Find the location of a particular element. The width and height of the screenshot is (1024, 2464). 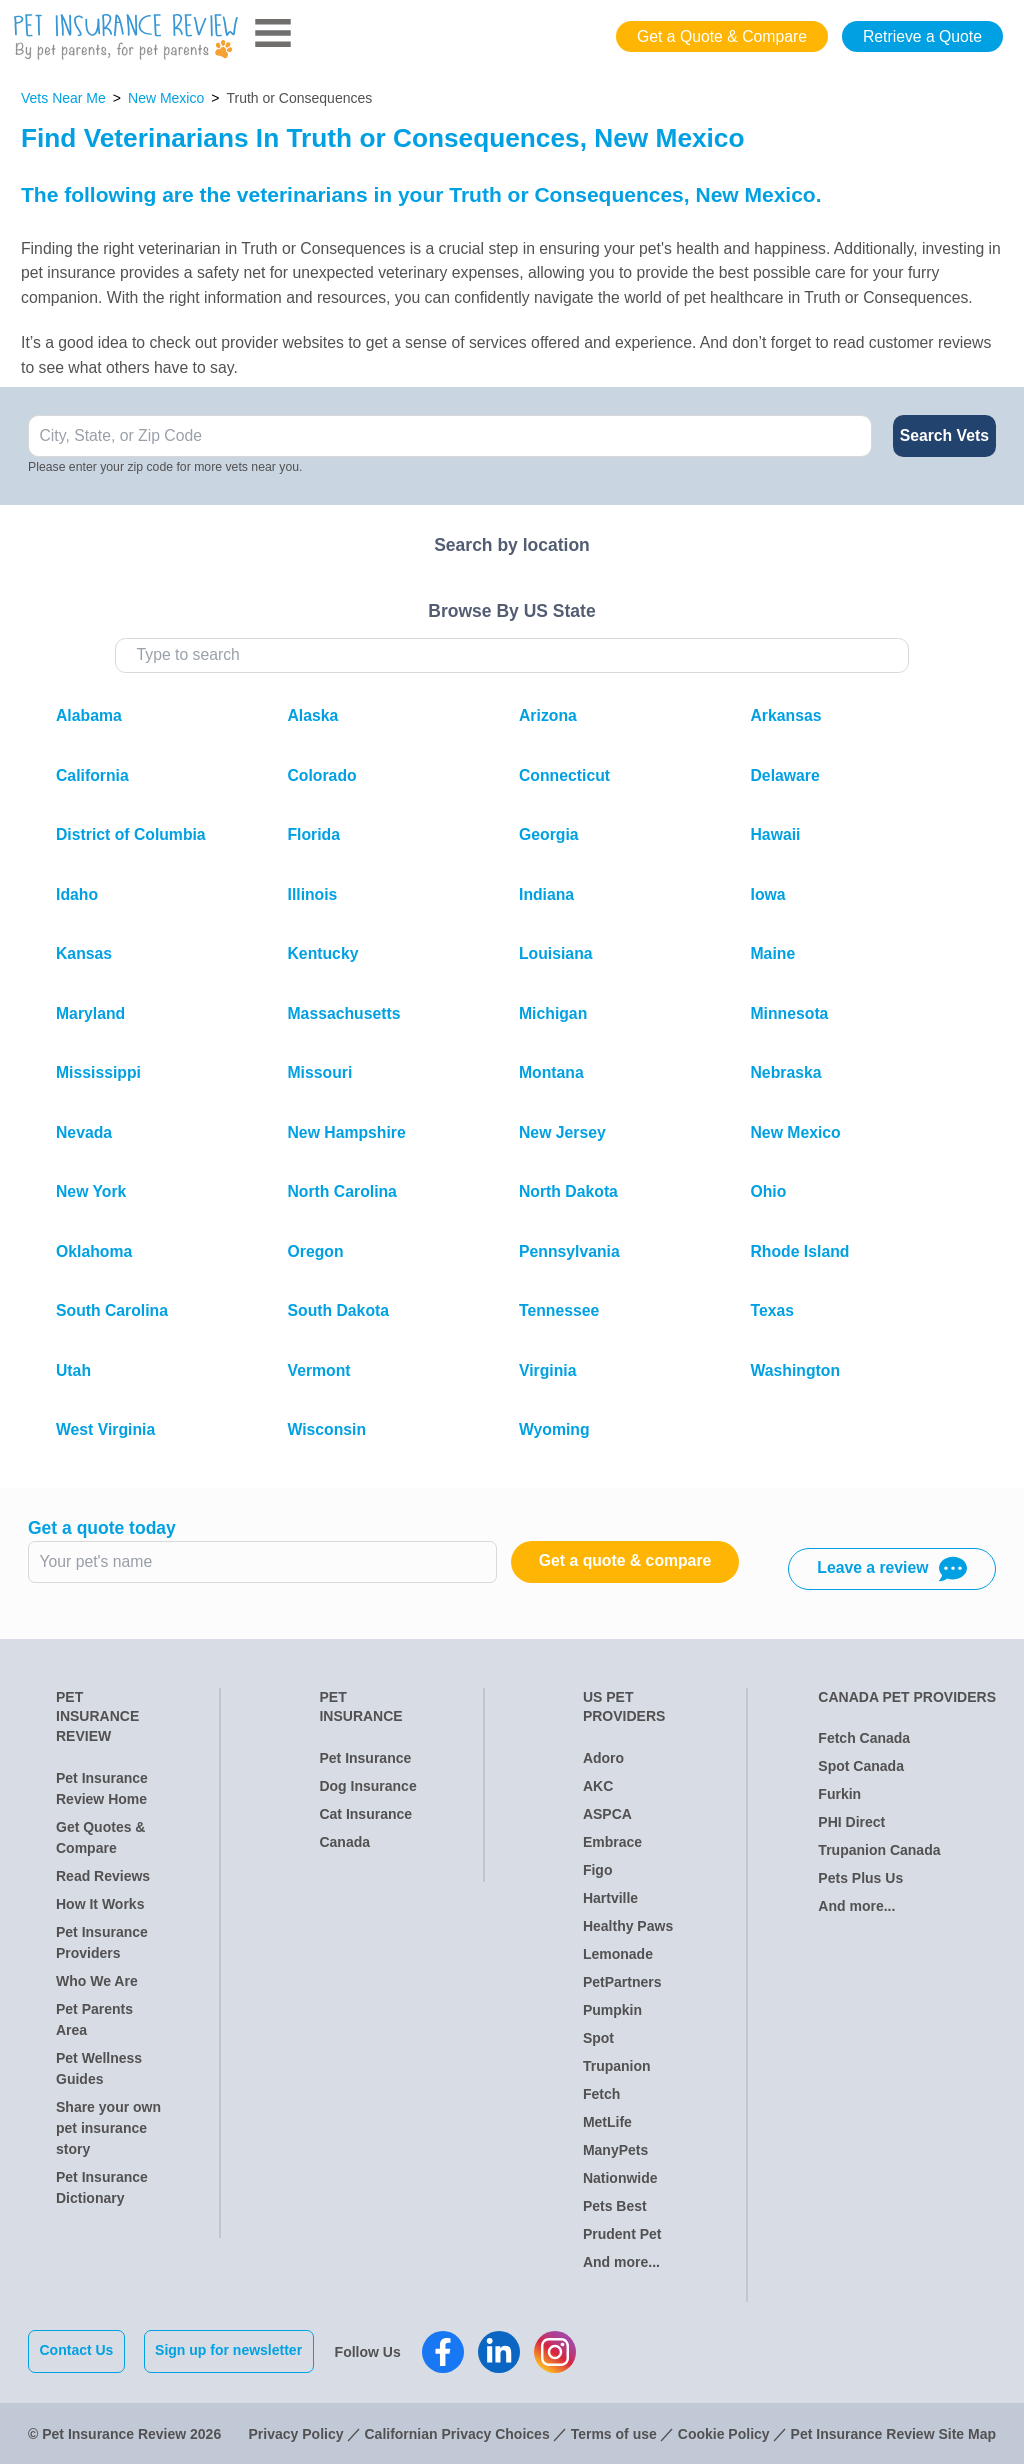

Healthy Paws is located at coordinates (628, 1926).